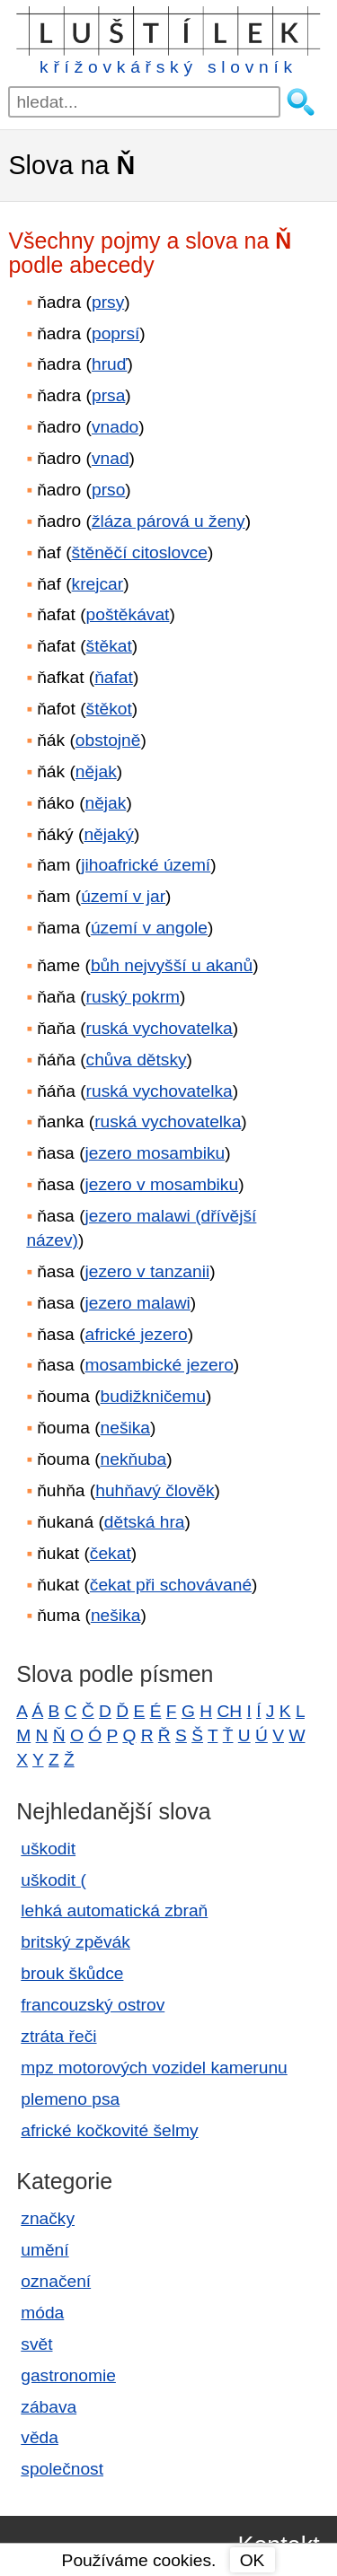 The width and height of the screenshot is (337, 2576). I want to click on poprsí, so click(115, 333).